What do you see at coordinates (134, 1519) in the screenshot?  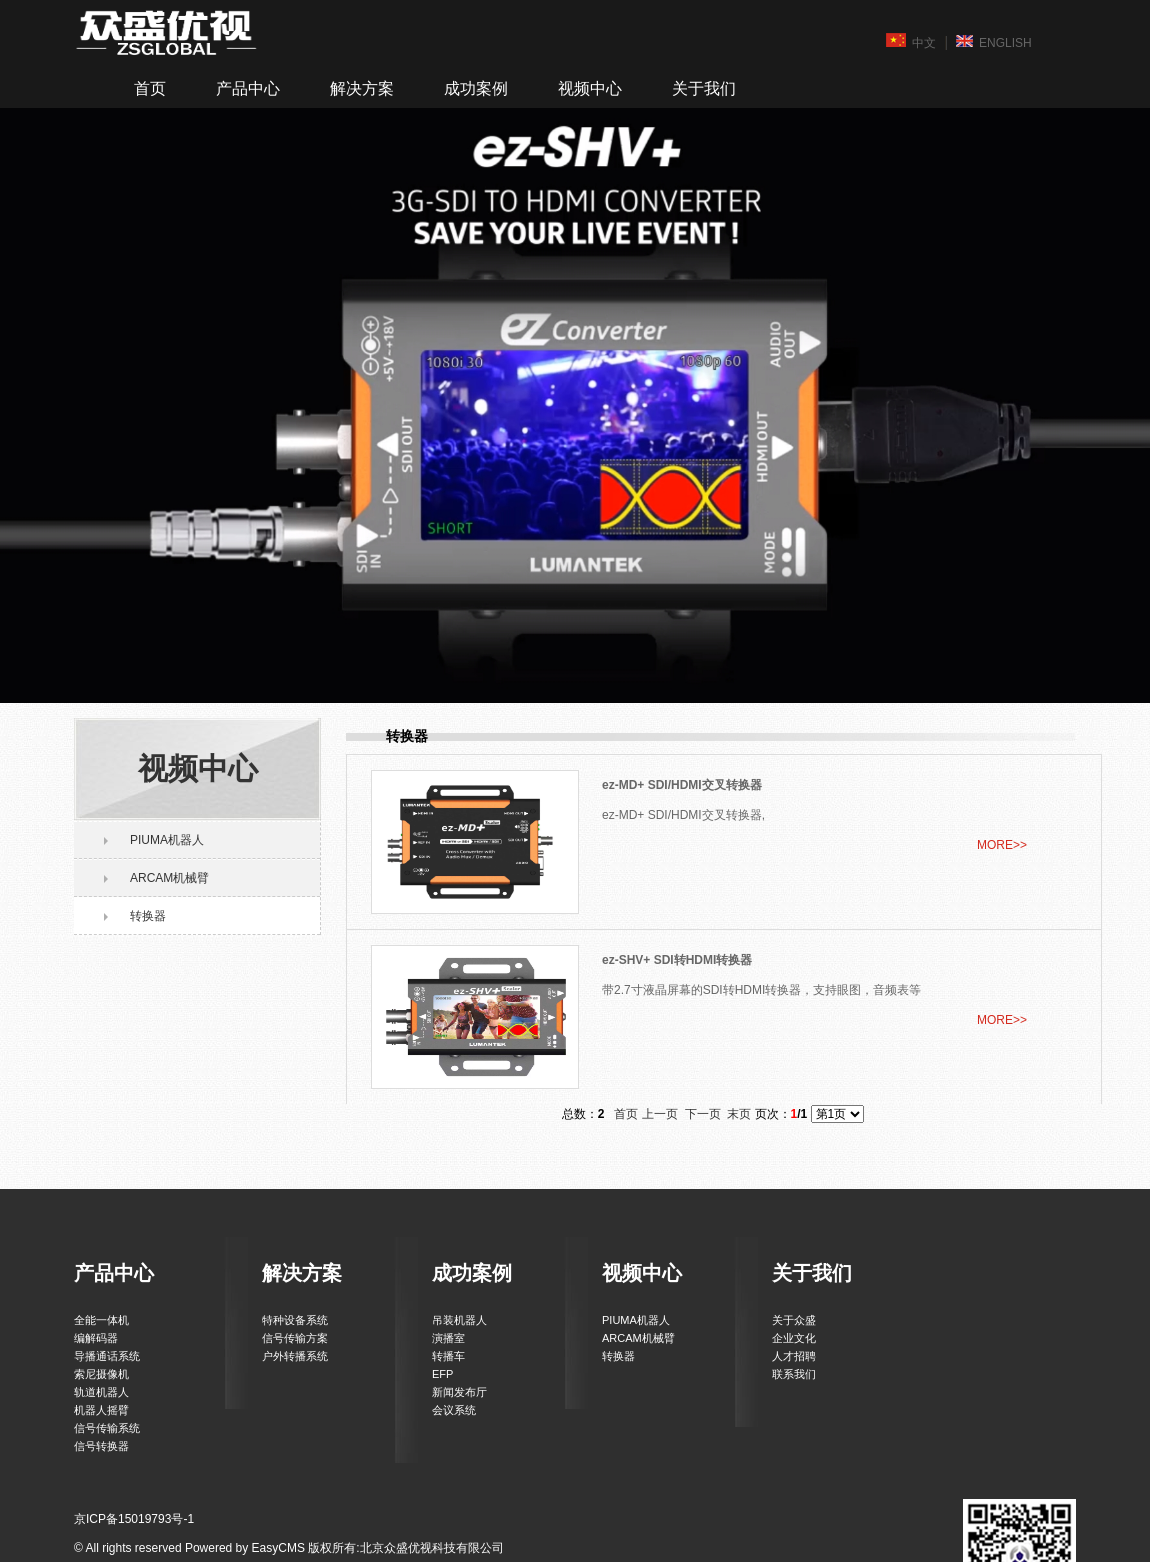 I see `京ICP备15019793号-1` at bounding box center [134, 1519].